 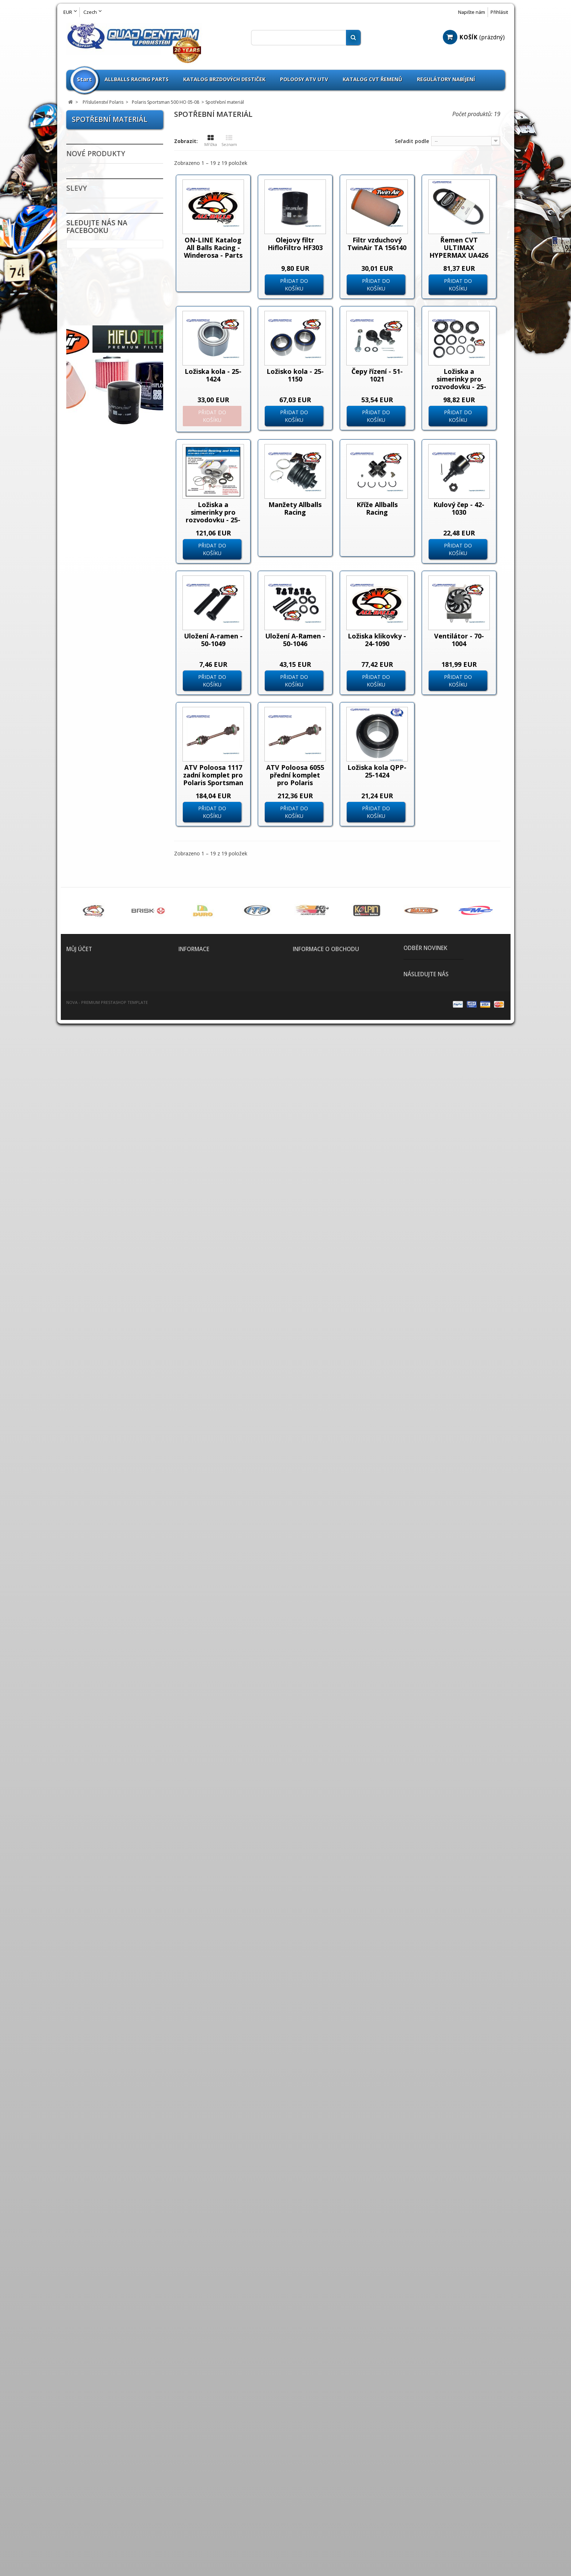 What do you see at coordinates (117, 649) in the screenshot?
I see `Polaris Sportsman 570 EFi EPS 14-15` at bounding box center [117, 649].